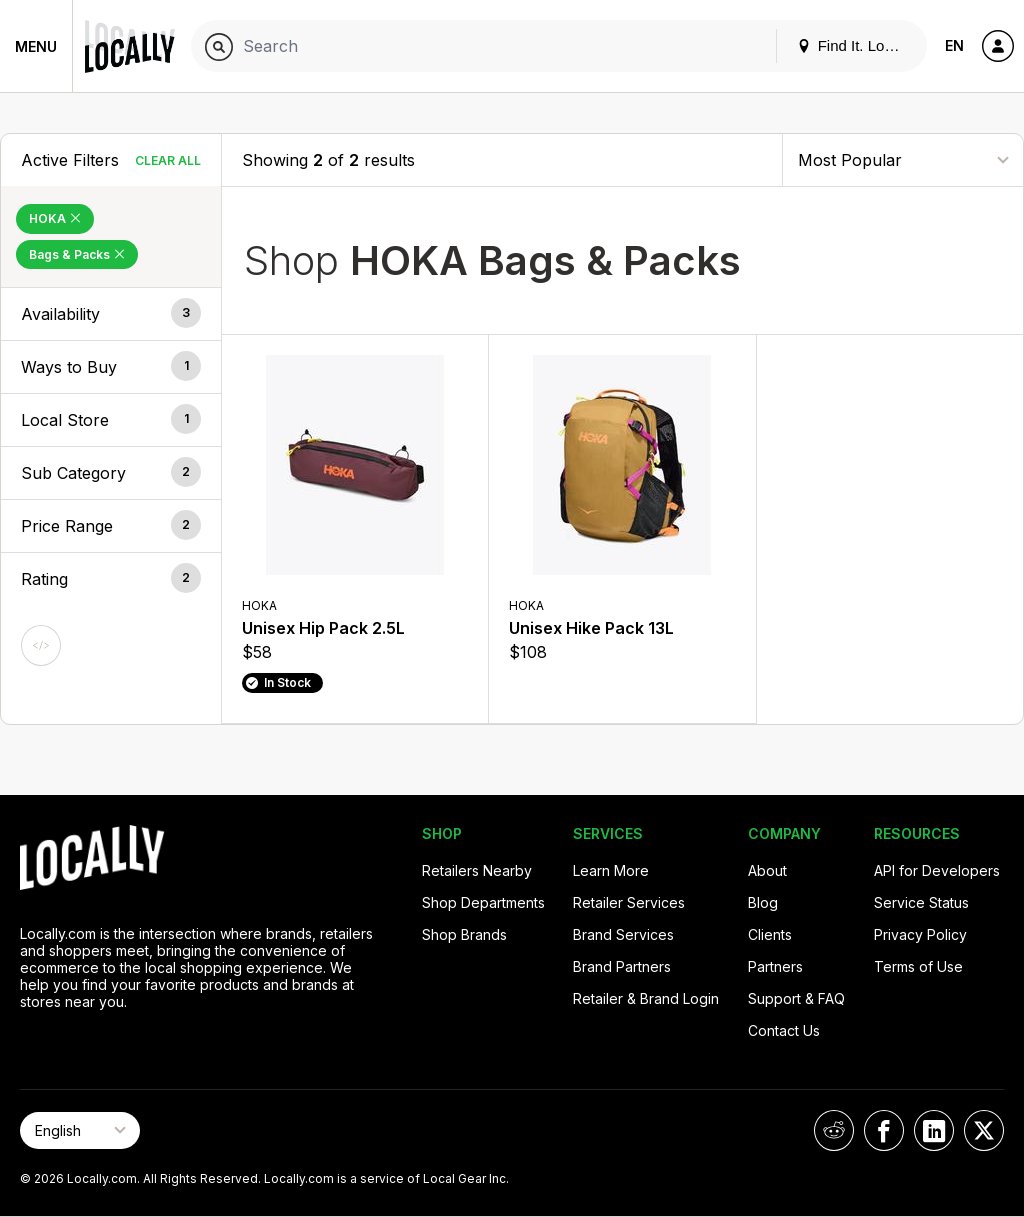 The image size is (1024, 1217). What do you see at coordinates (767, 870) in the screenshot?
I see `About` at bounding box center [767, 870].